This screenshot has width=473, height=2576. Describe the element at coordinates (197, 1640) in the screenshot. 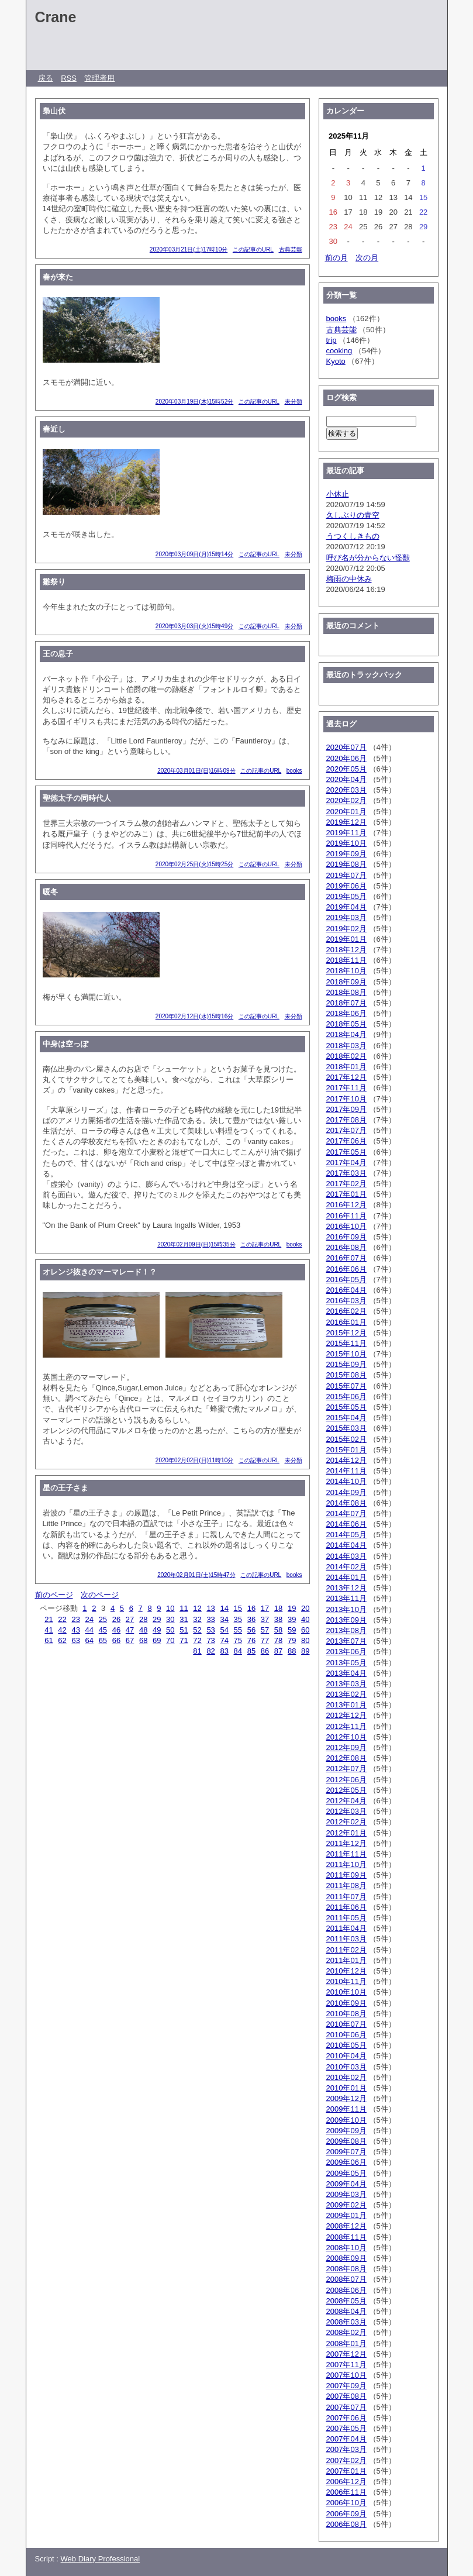

I see `72` at that location.